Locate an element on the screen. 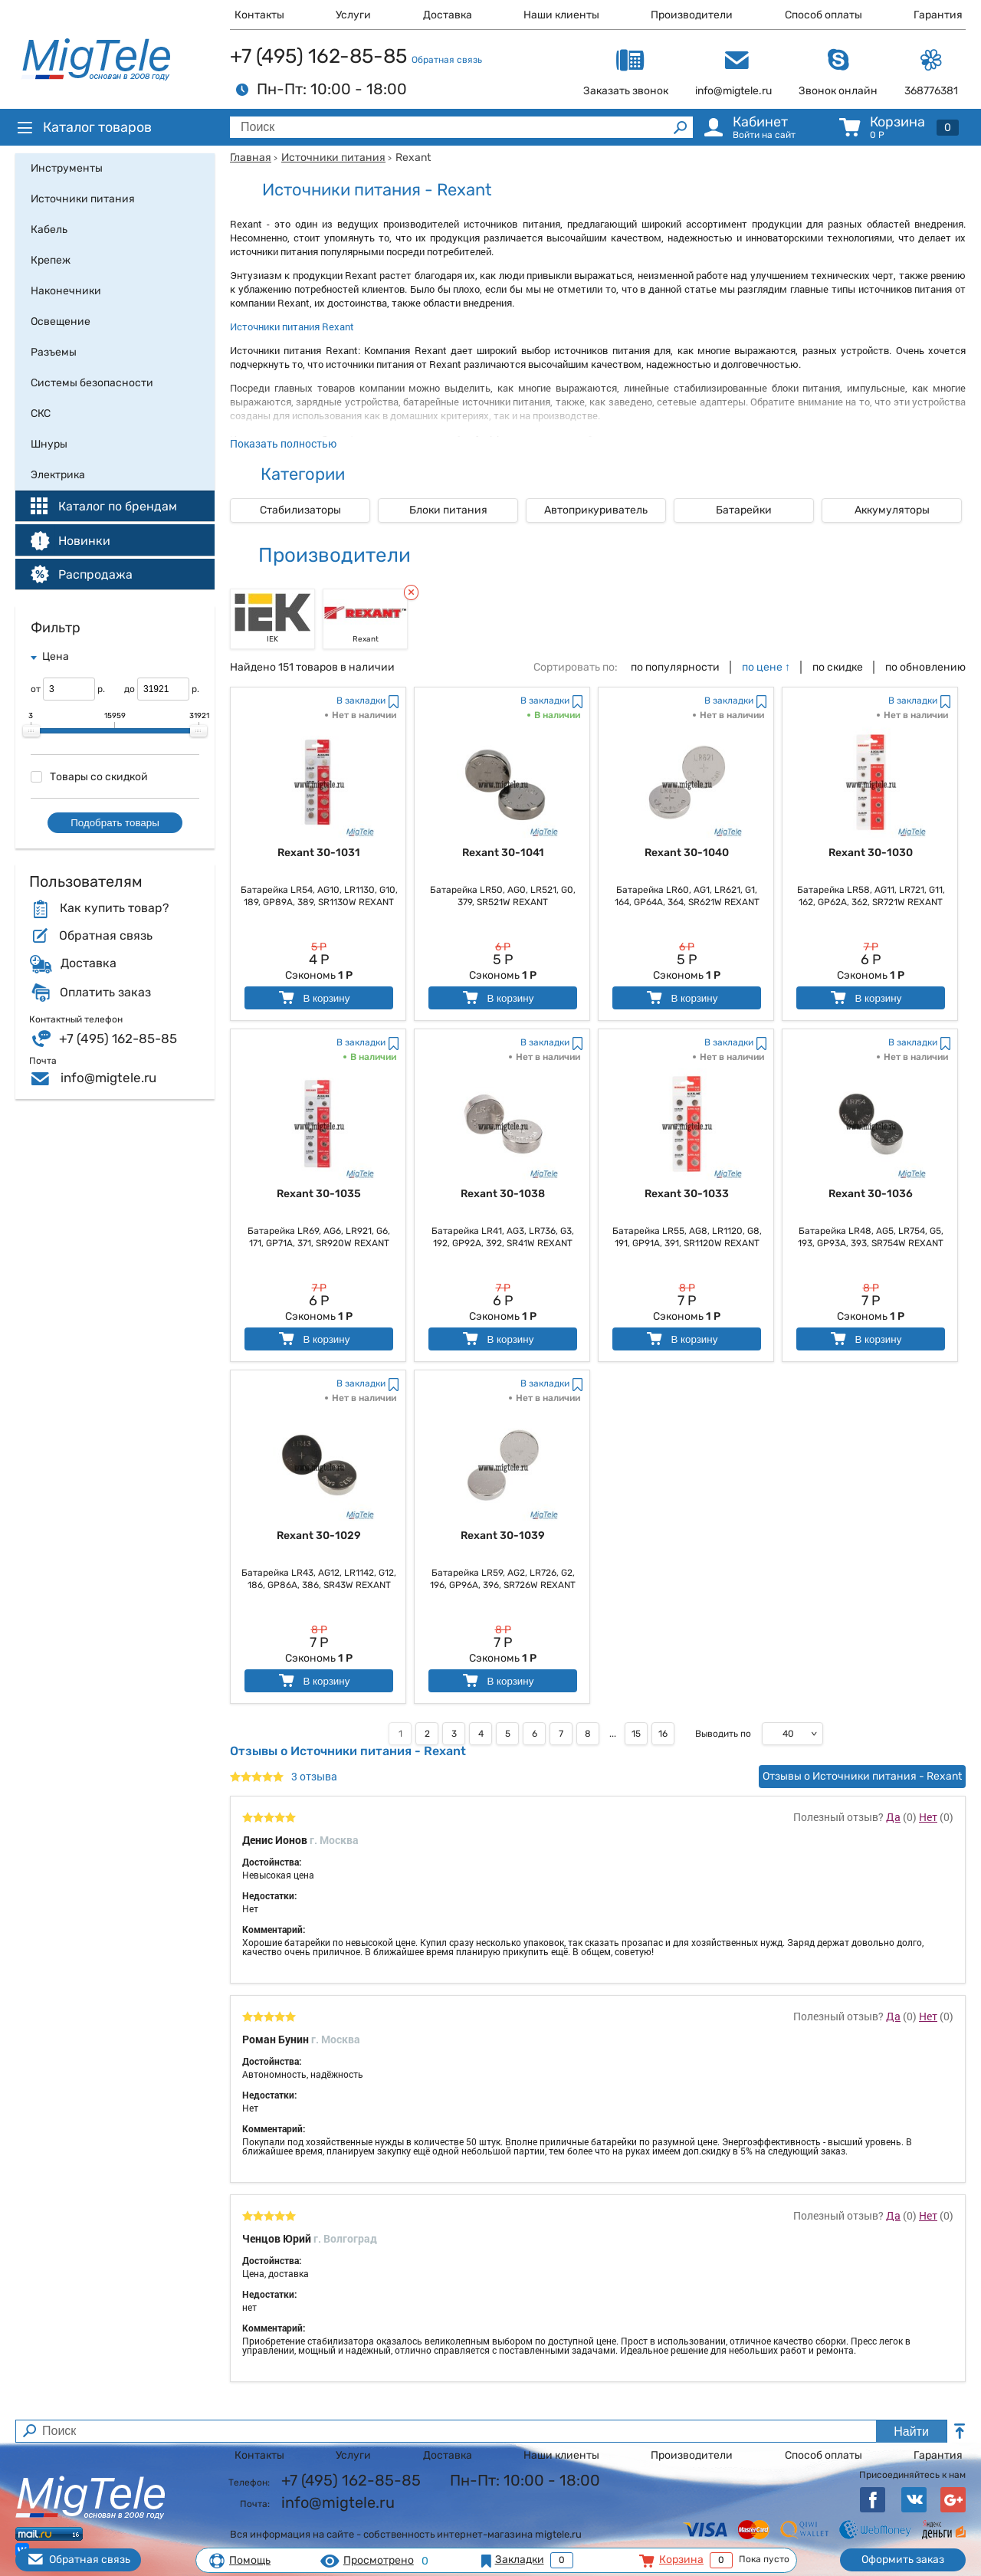 This screenshot has width=981, height=2576. Аккумуляторы is located at coordinates (892, 510).